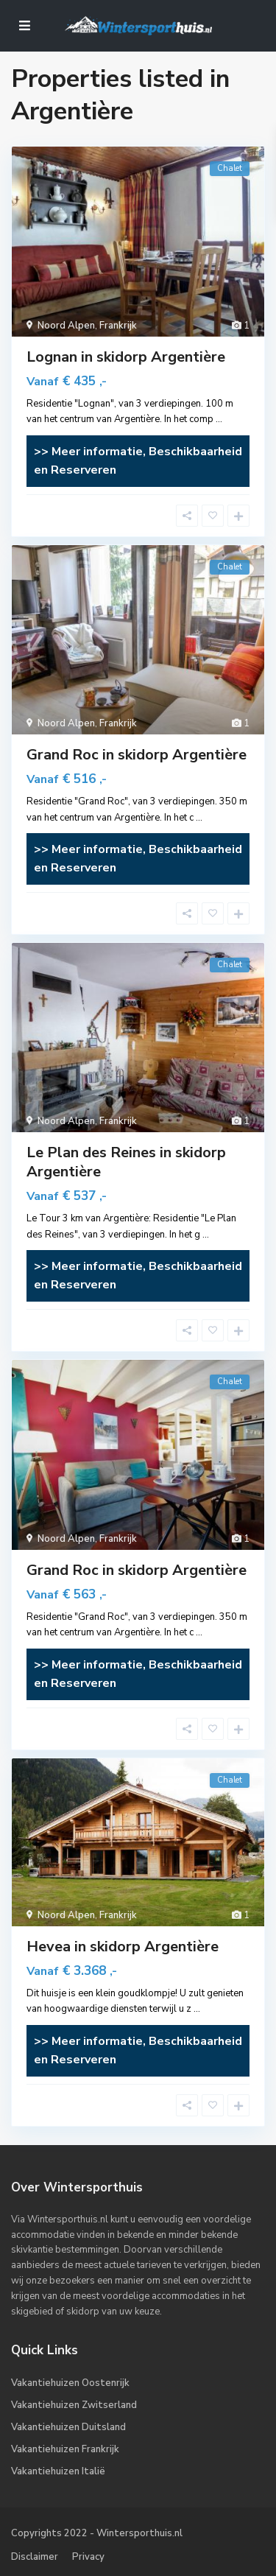 Image resolution: width=276 pixels, height=2576 pixels. I want to click on Privacy, so click(88, 2556).